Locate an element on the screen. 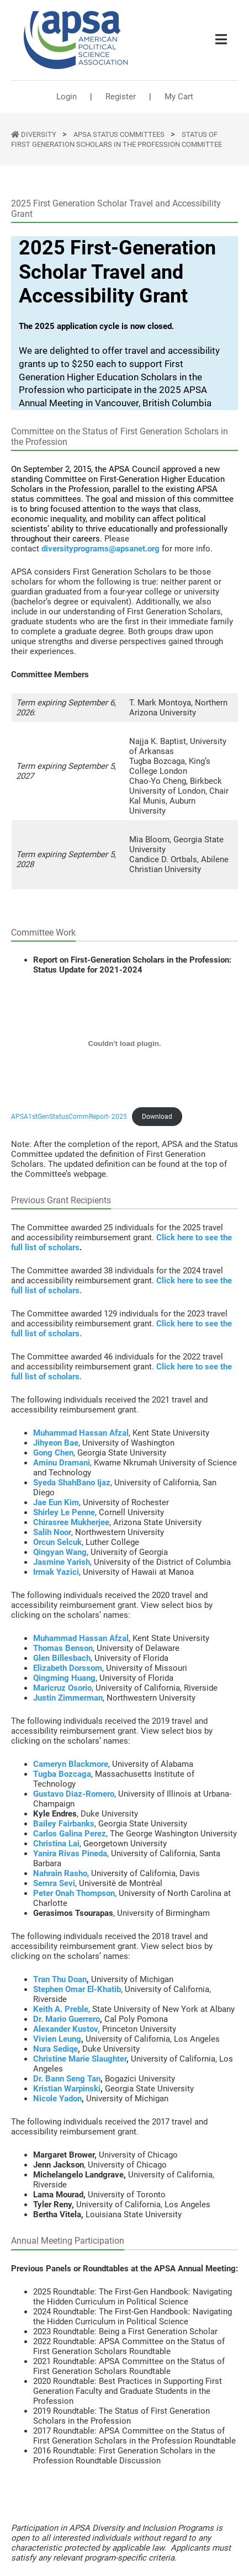  Dr. Bann Seng Tan is located at coordinates (66, 2079).